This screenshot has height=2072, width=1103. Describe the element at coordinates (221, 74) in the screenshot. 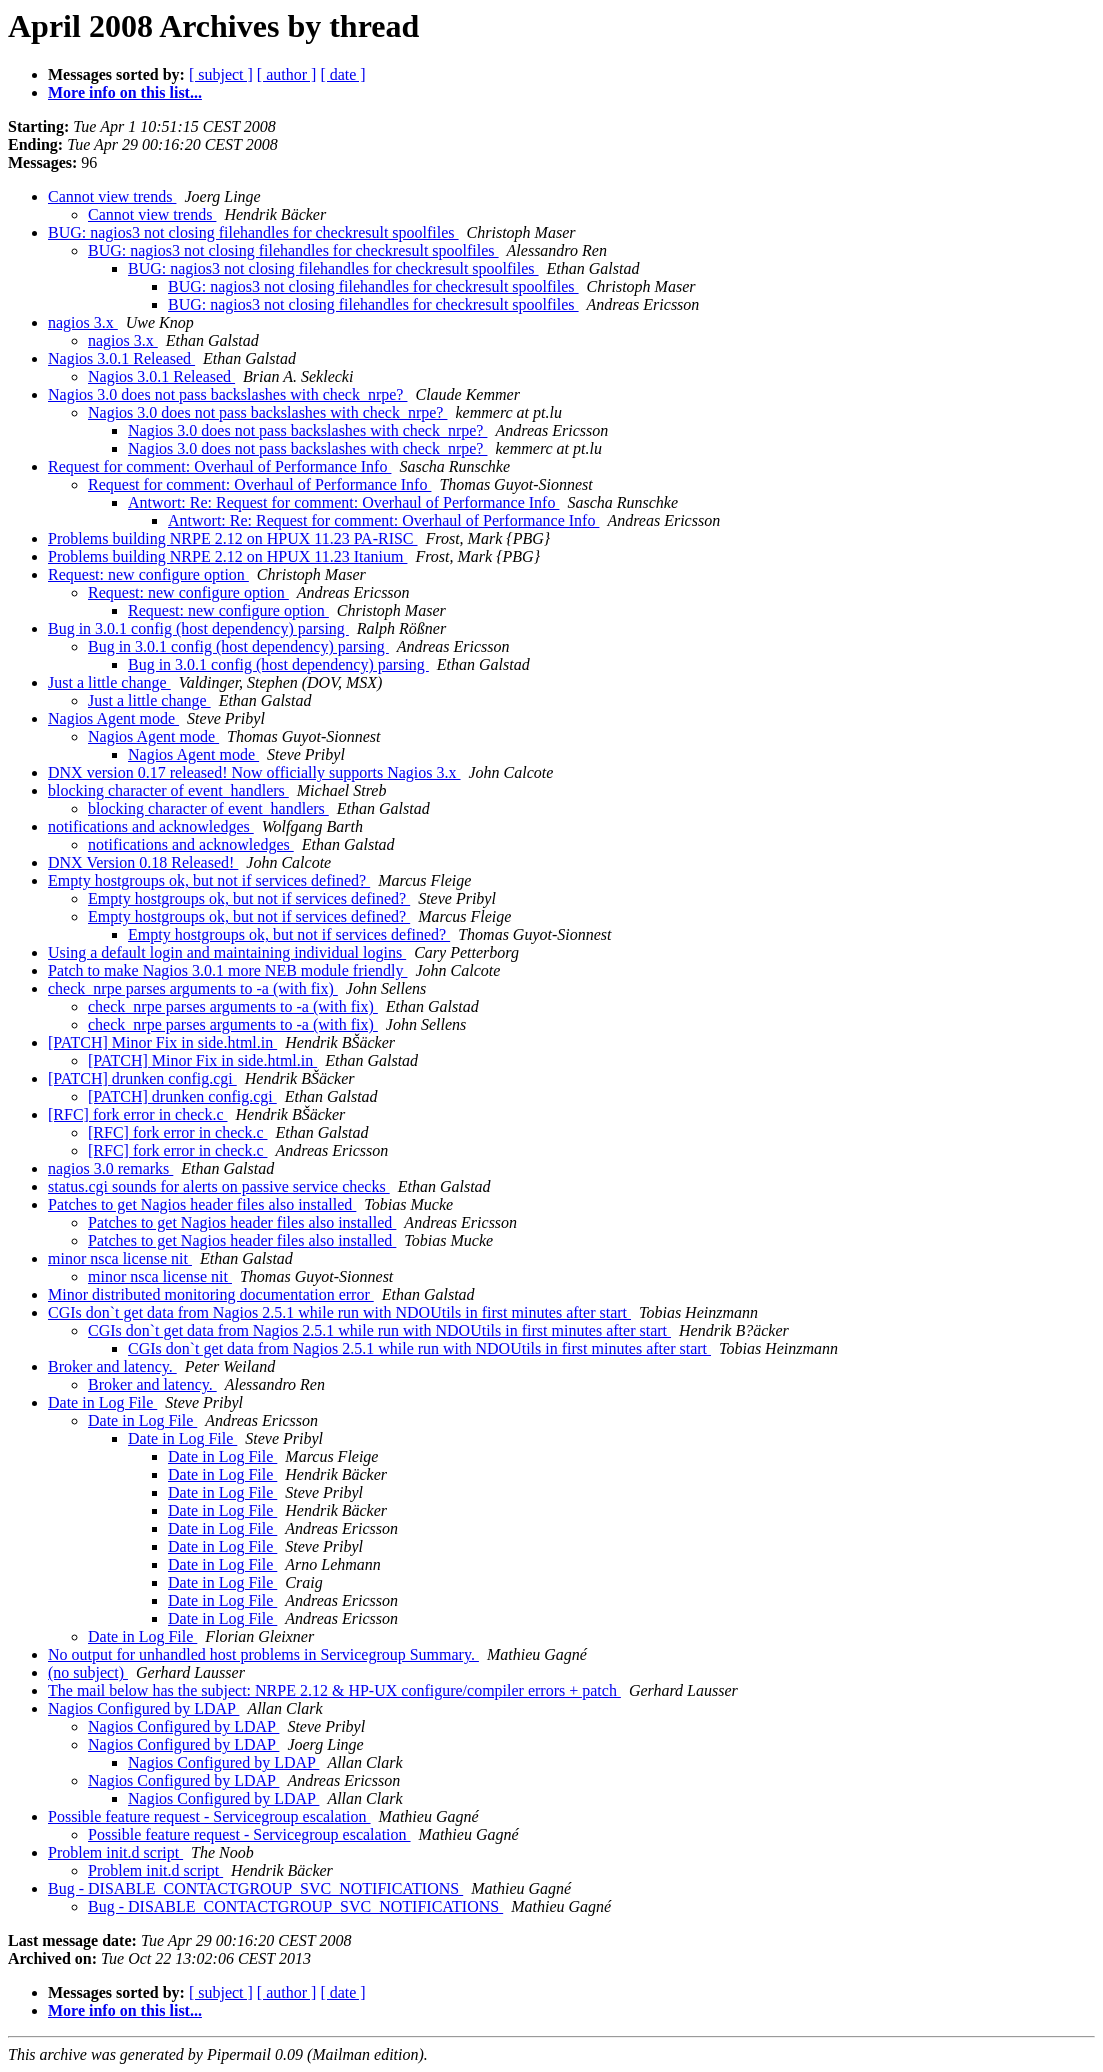

I see `[ subject ]` at that location.